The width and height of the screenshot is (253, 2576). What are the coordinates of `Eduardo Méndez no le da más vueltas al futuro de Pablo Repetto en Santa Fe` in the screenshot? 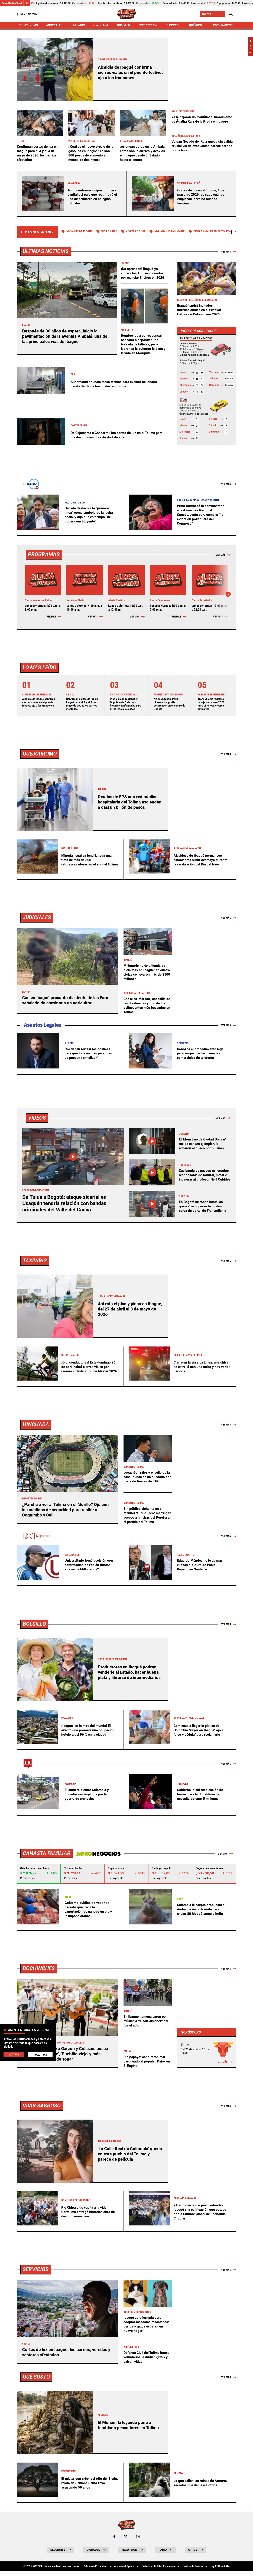 It's located at (200, 1568).